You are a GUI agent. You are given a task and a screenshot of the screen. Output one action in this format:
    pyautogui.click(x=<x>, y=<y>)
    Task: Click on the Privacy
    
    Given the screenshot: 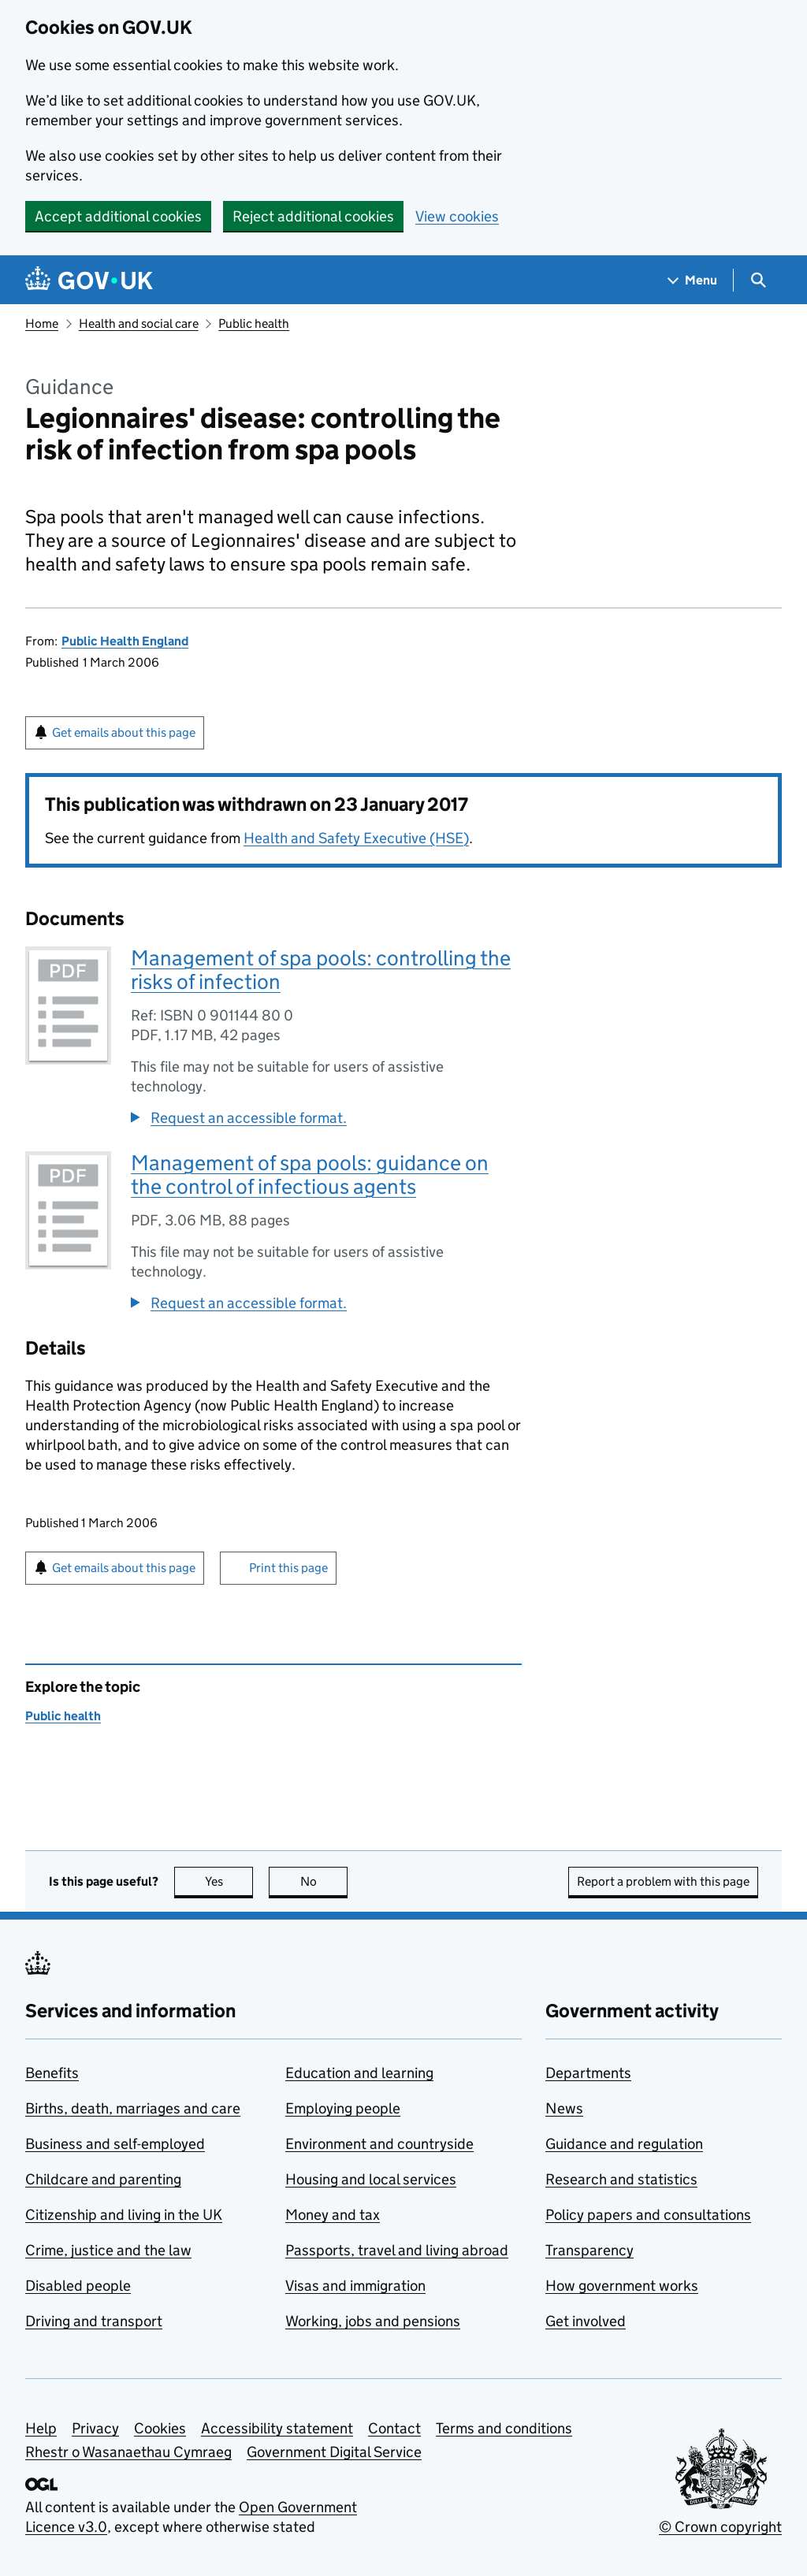 What is the action you would take?
    pyautogui.click(x=95, y=2428)
    